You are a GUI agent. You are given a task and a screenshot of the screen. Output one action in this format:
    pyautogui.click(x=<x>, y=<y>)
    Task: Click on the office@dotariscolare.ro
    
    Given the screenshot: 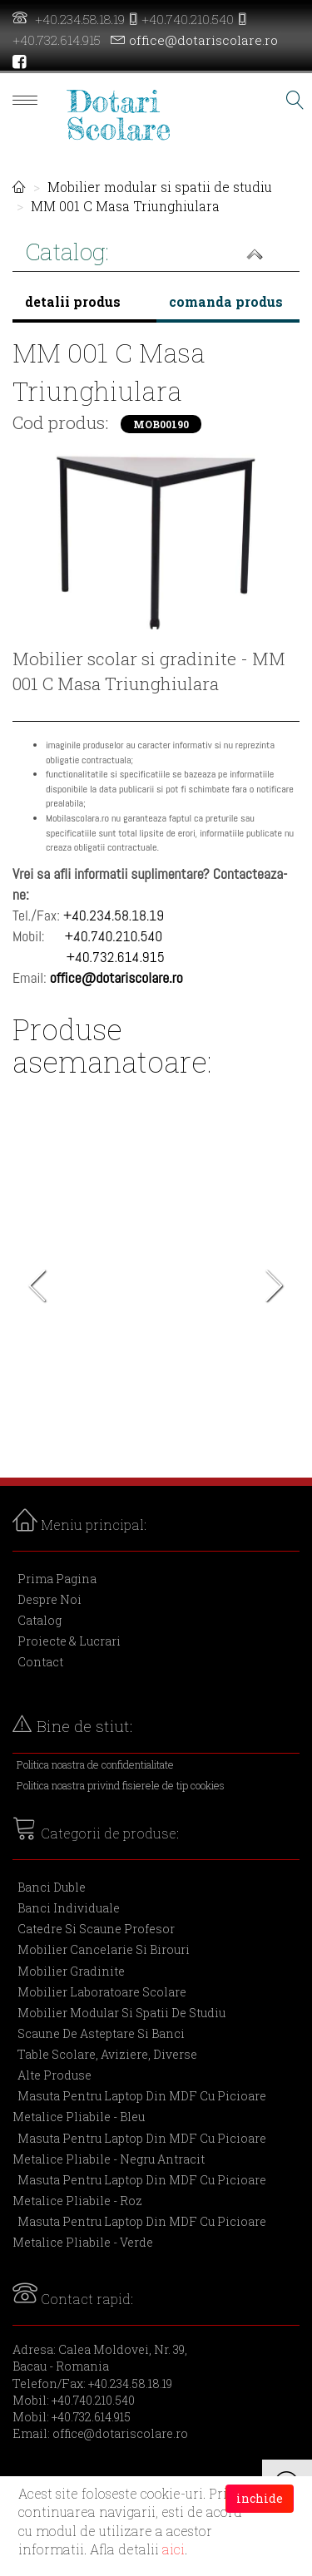 What is the action you would take?
    pyautogui.click(x=203, y=40)
    